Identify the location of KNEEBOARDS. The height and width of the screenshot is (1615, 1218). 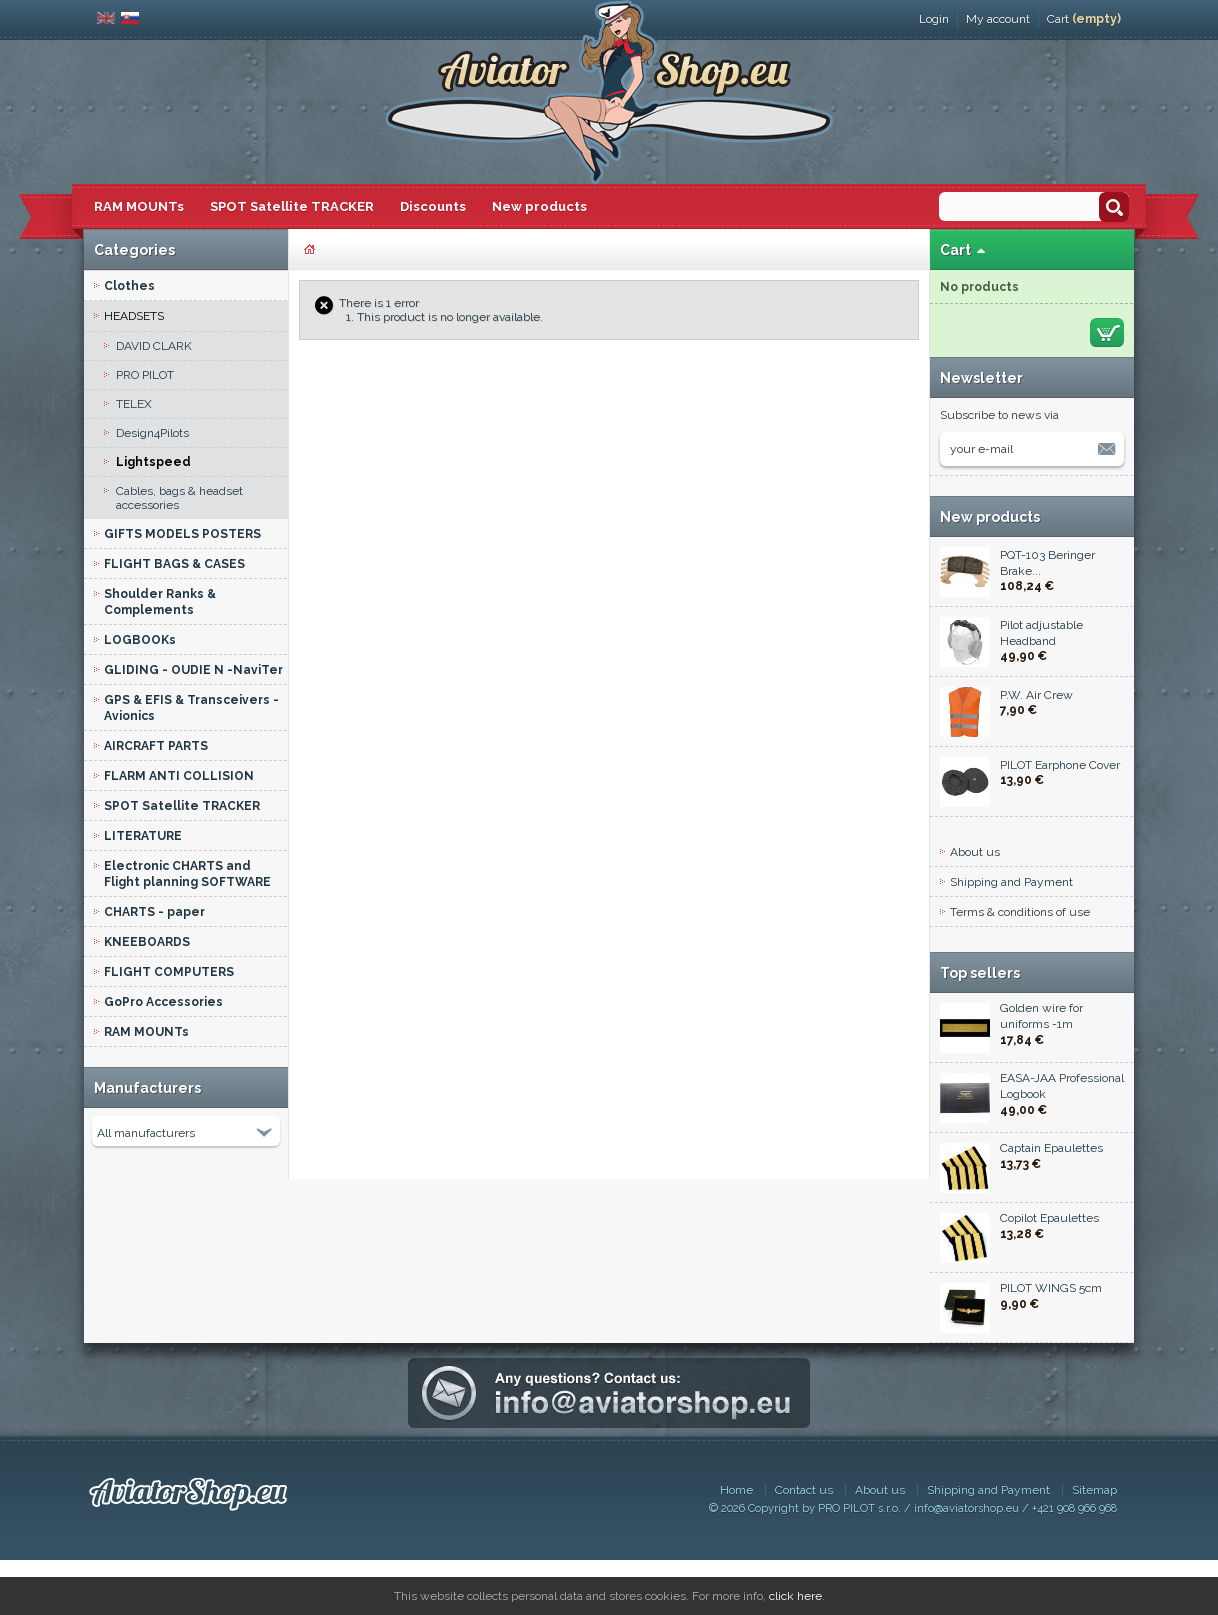
(147, 942).